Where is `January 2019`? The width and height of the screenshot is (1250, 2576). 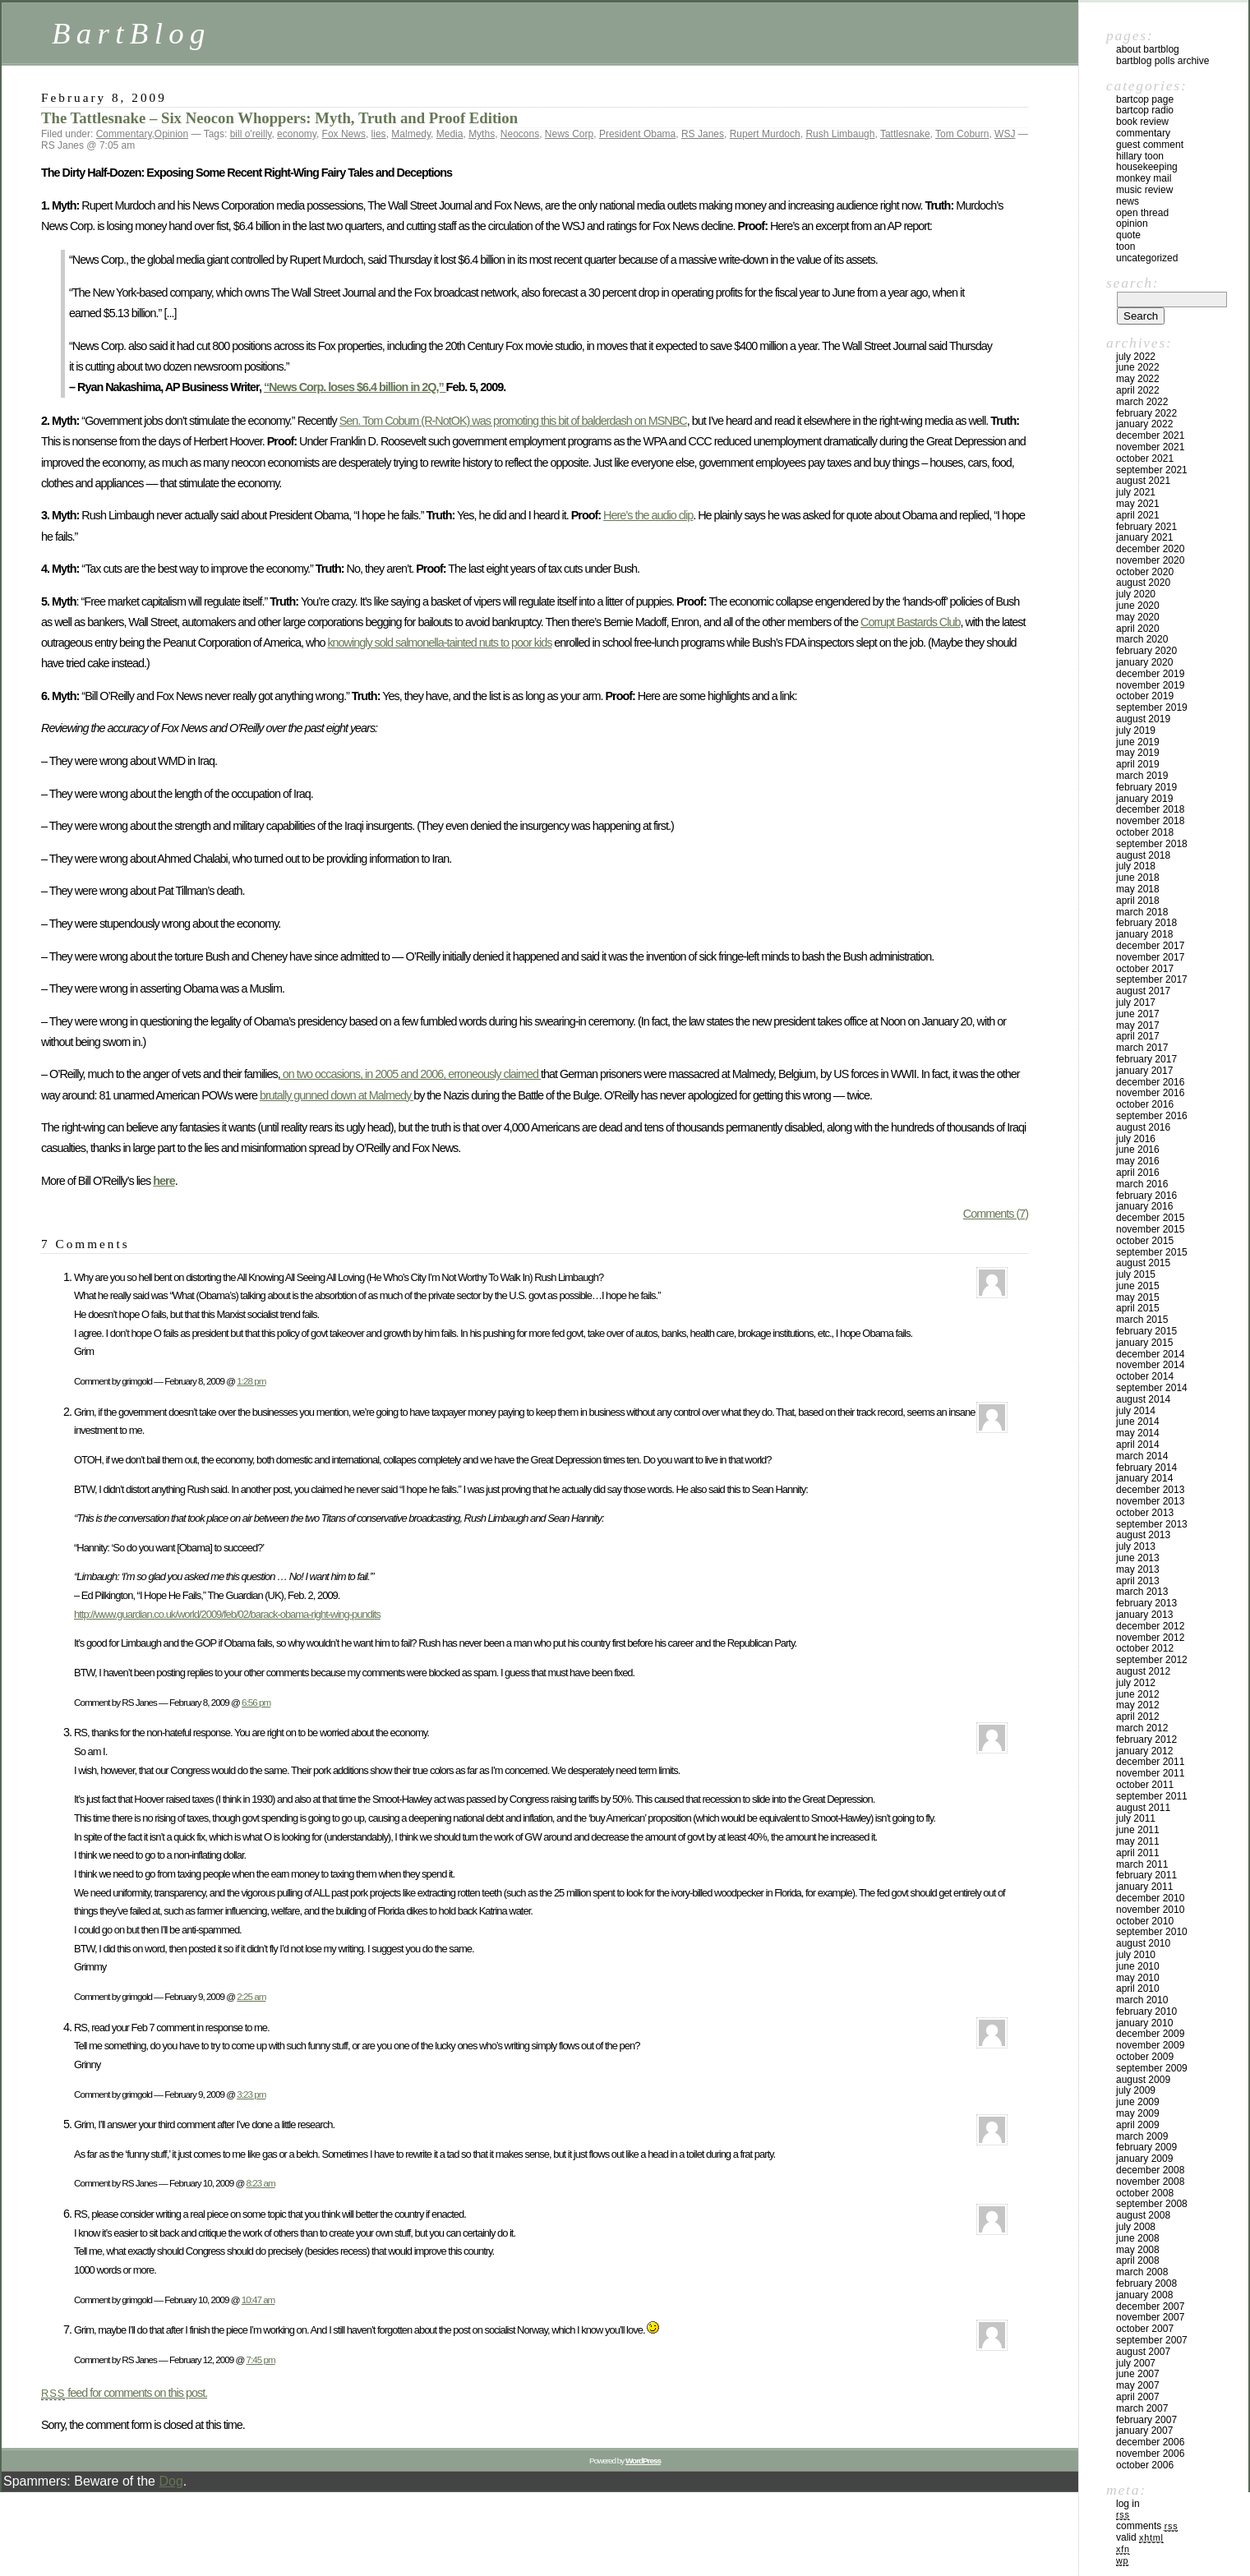 January 2019 is located at coordinates (1144, 798).